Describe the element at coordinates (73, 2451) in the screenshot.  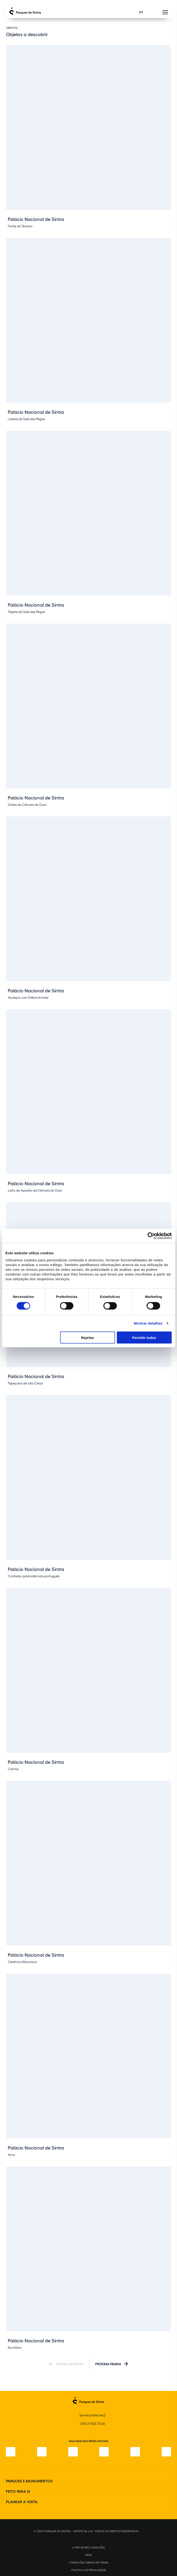
I see `[X]` at that location.